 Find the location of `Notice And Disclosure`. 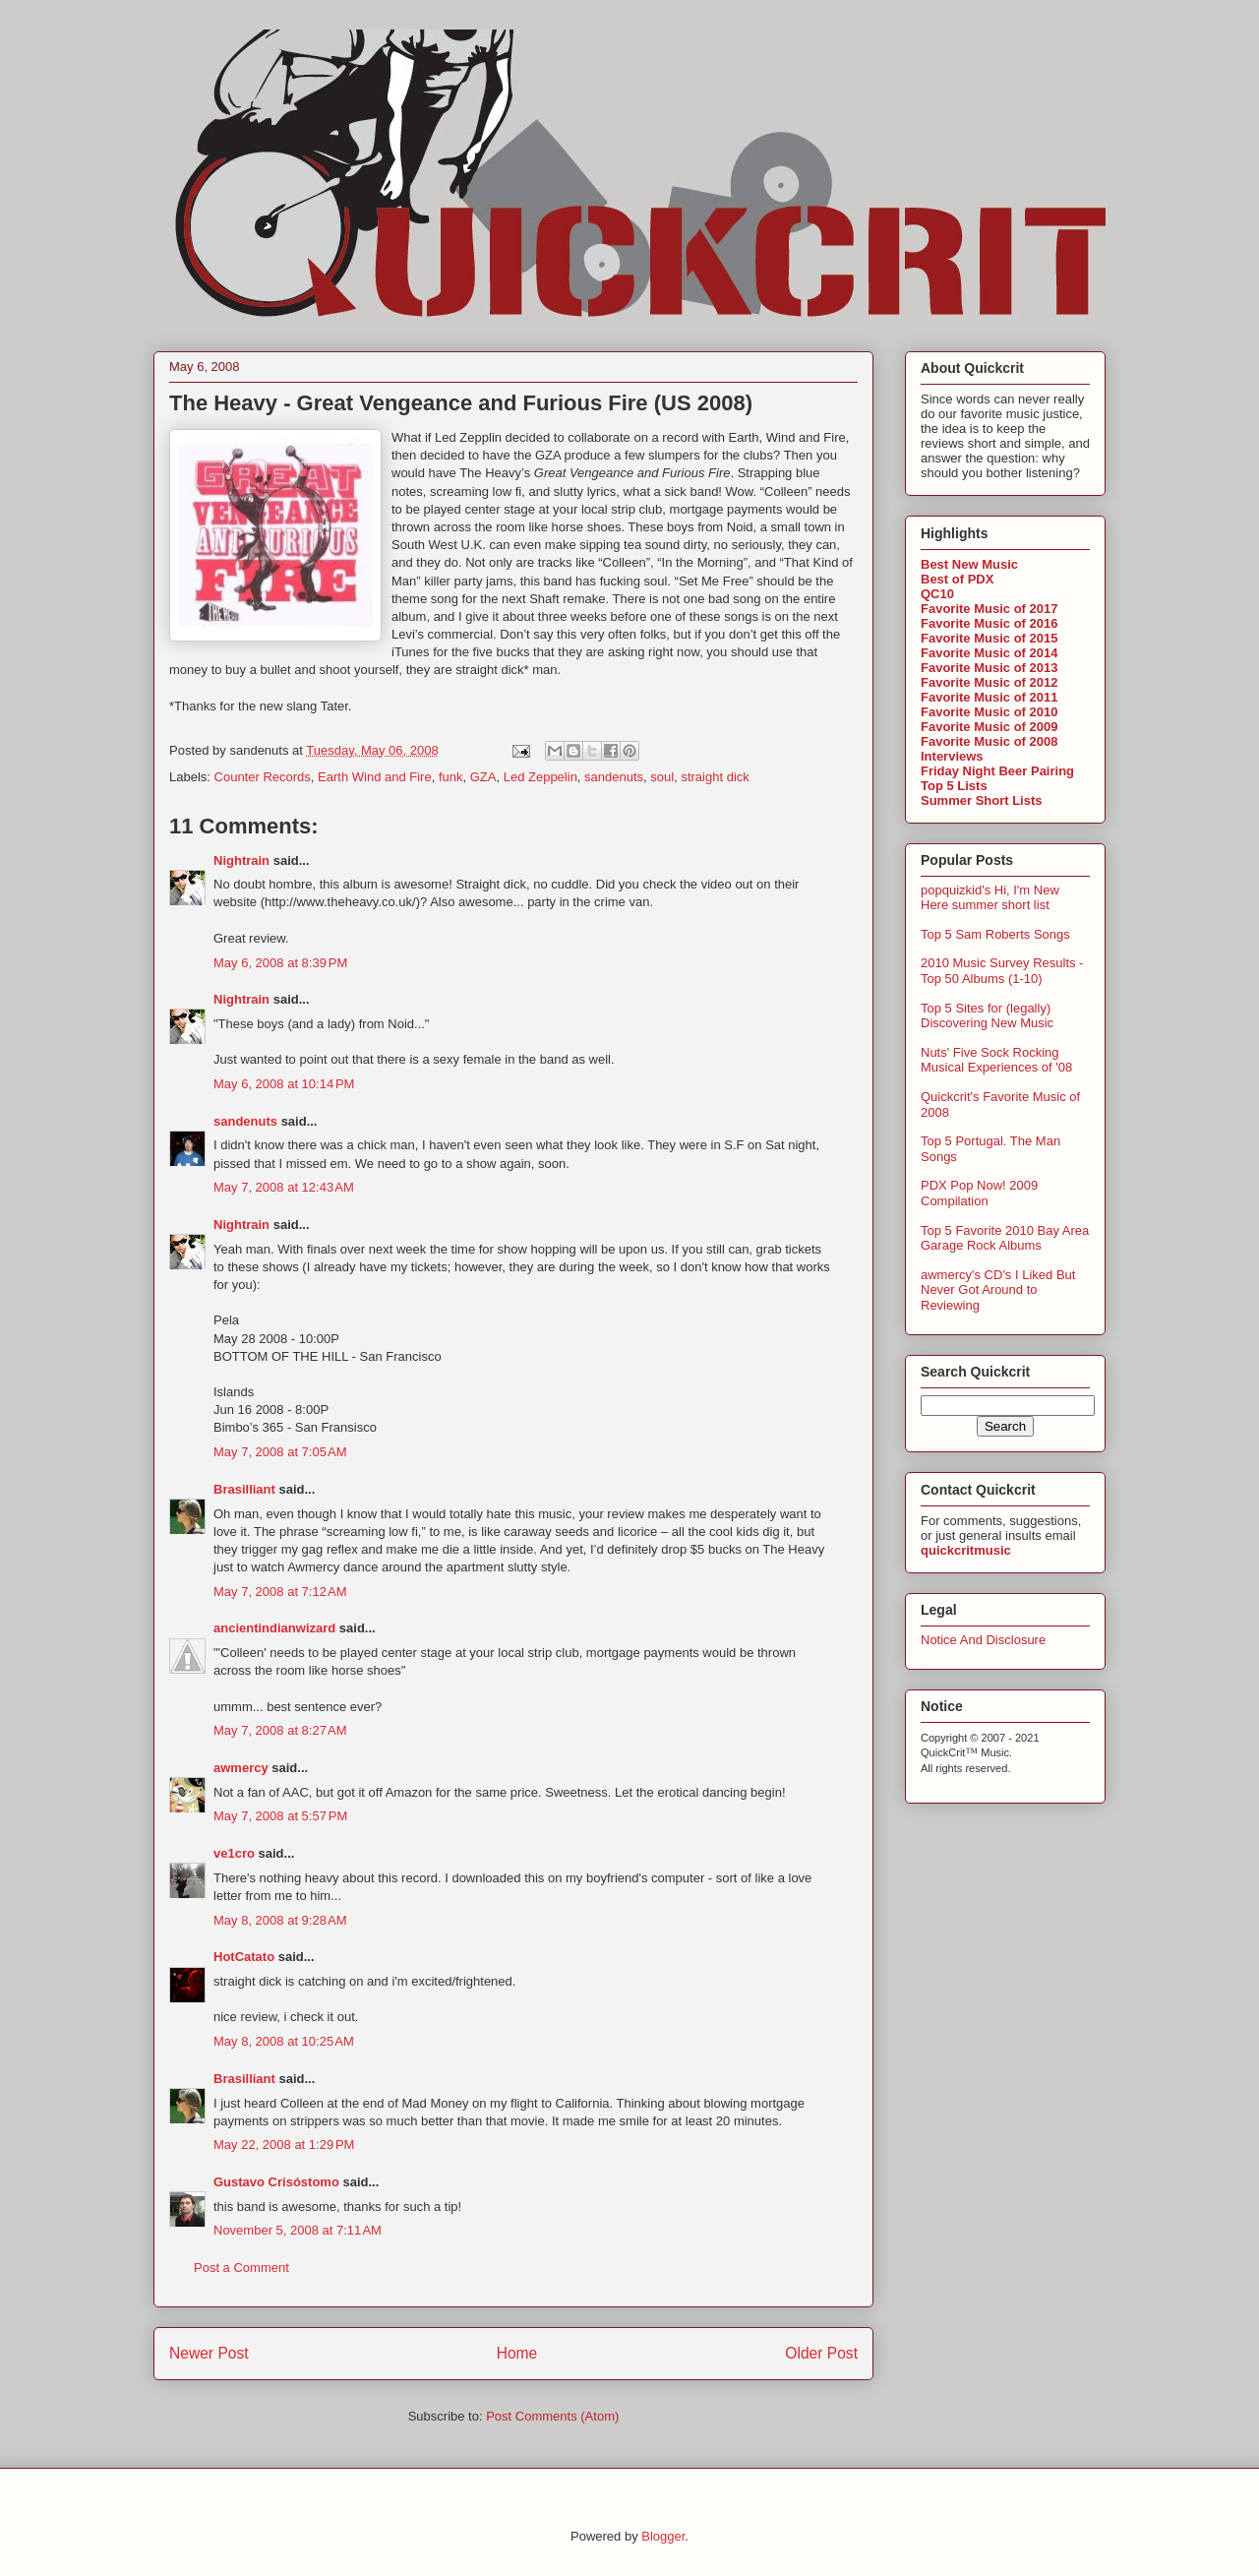

Notice And Disclosure is located at coordinates (983, 1639).